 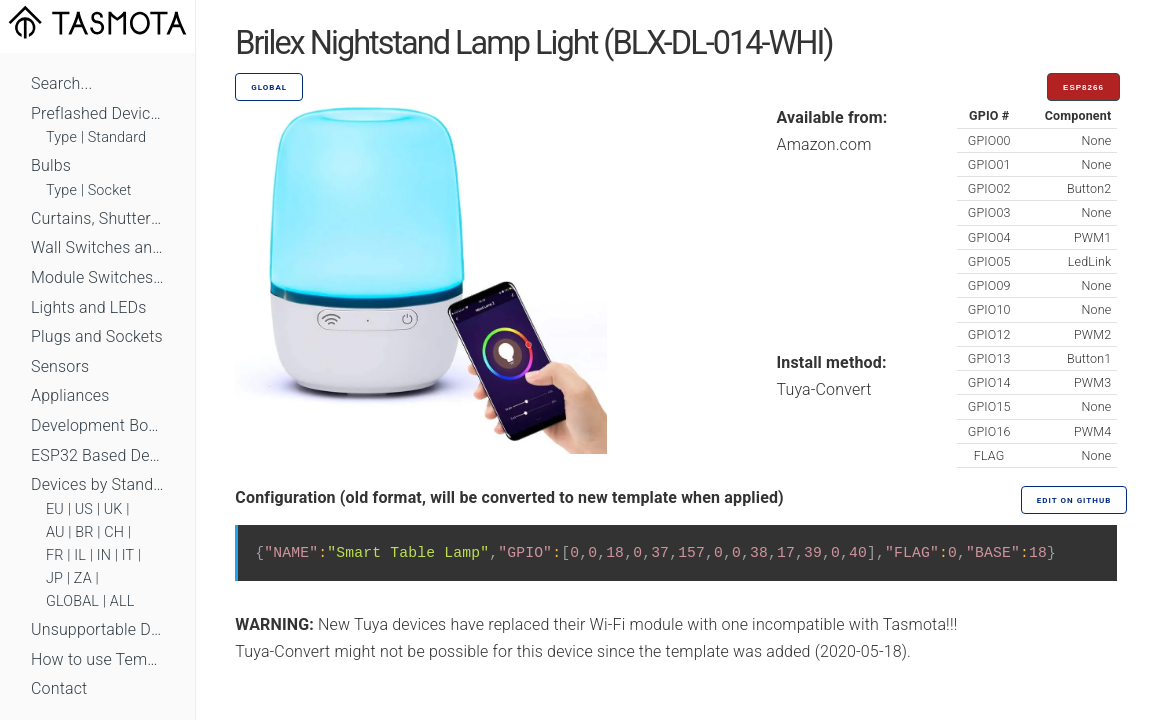 What do you see at coordinates (1083, 87) in the screenshot?
I see `ESP8266` at bounding box center [1083, 87].